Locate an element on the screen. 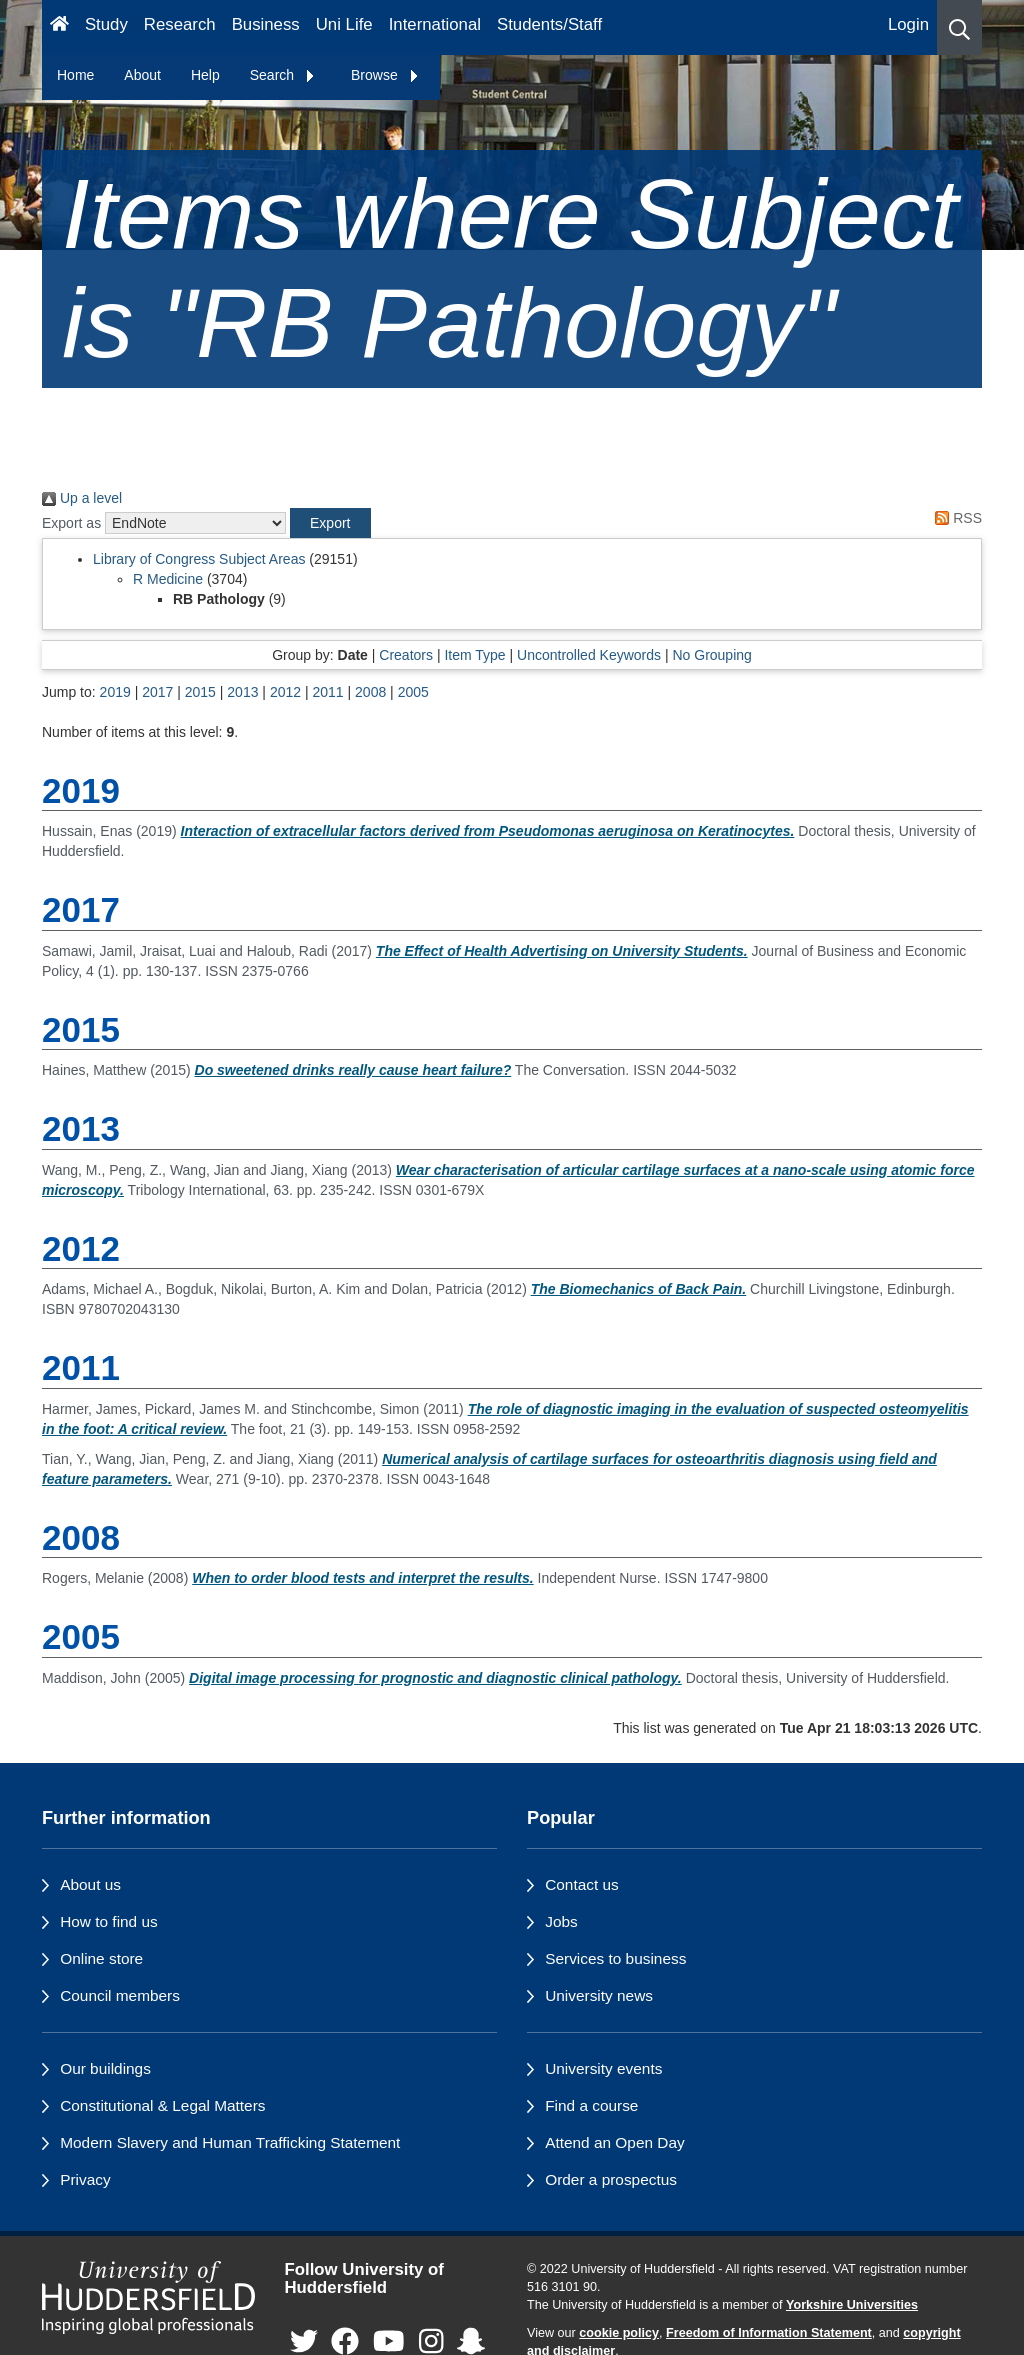 The width and height of the screenshot is (1024, 2355). [button] is located at coordinates (959, 27).